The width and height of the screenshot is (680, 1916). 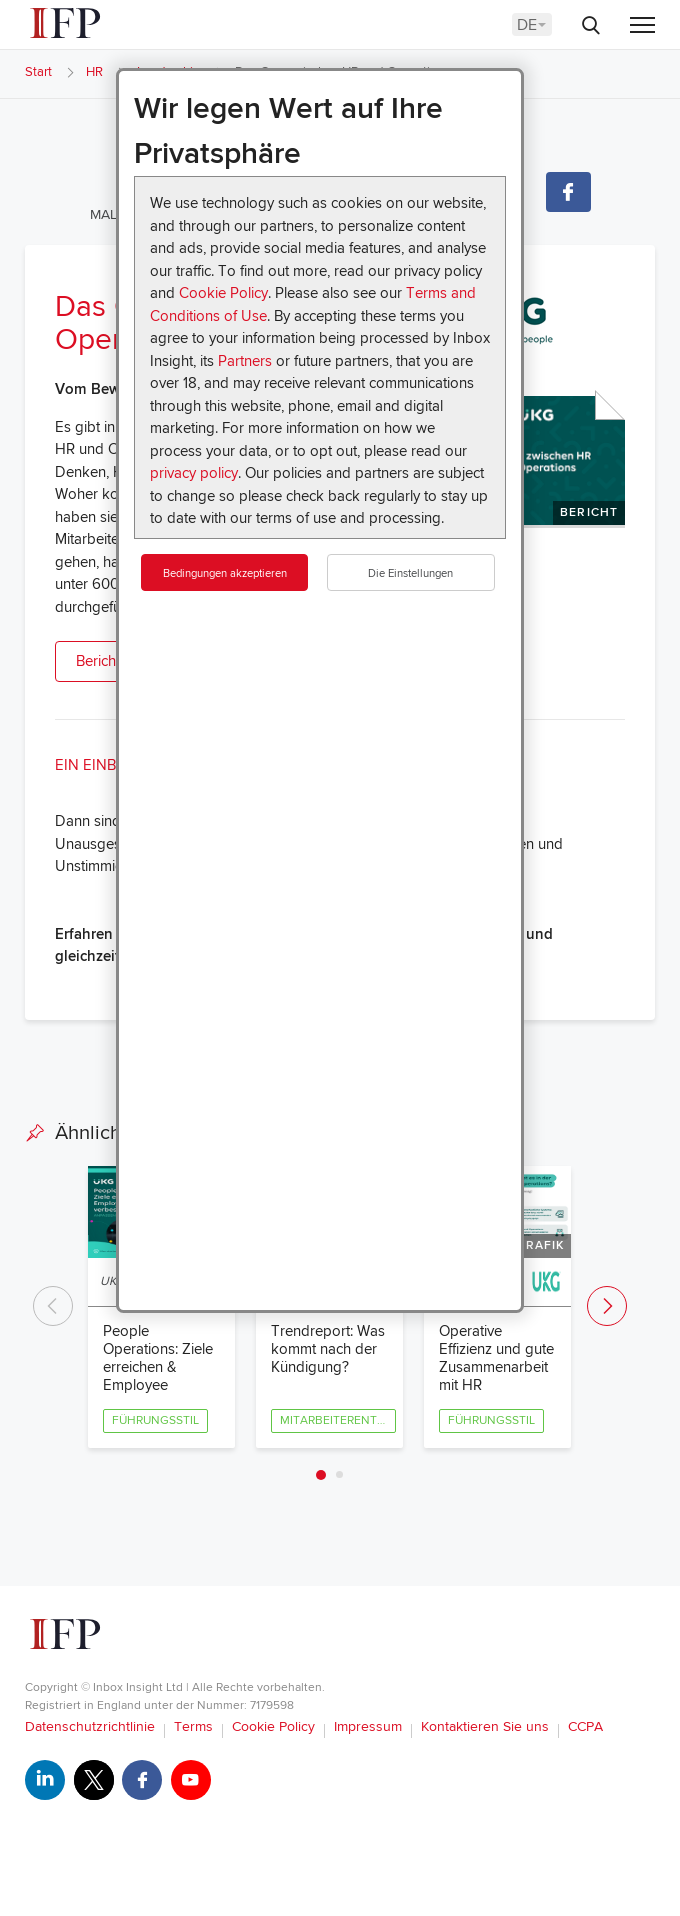 What do you see at coordinates (155, 1420) in the screenshot?
I see `Führungsstil` at bounding box center [155, 1420].